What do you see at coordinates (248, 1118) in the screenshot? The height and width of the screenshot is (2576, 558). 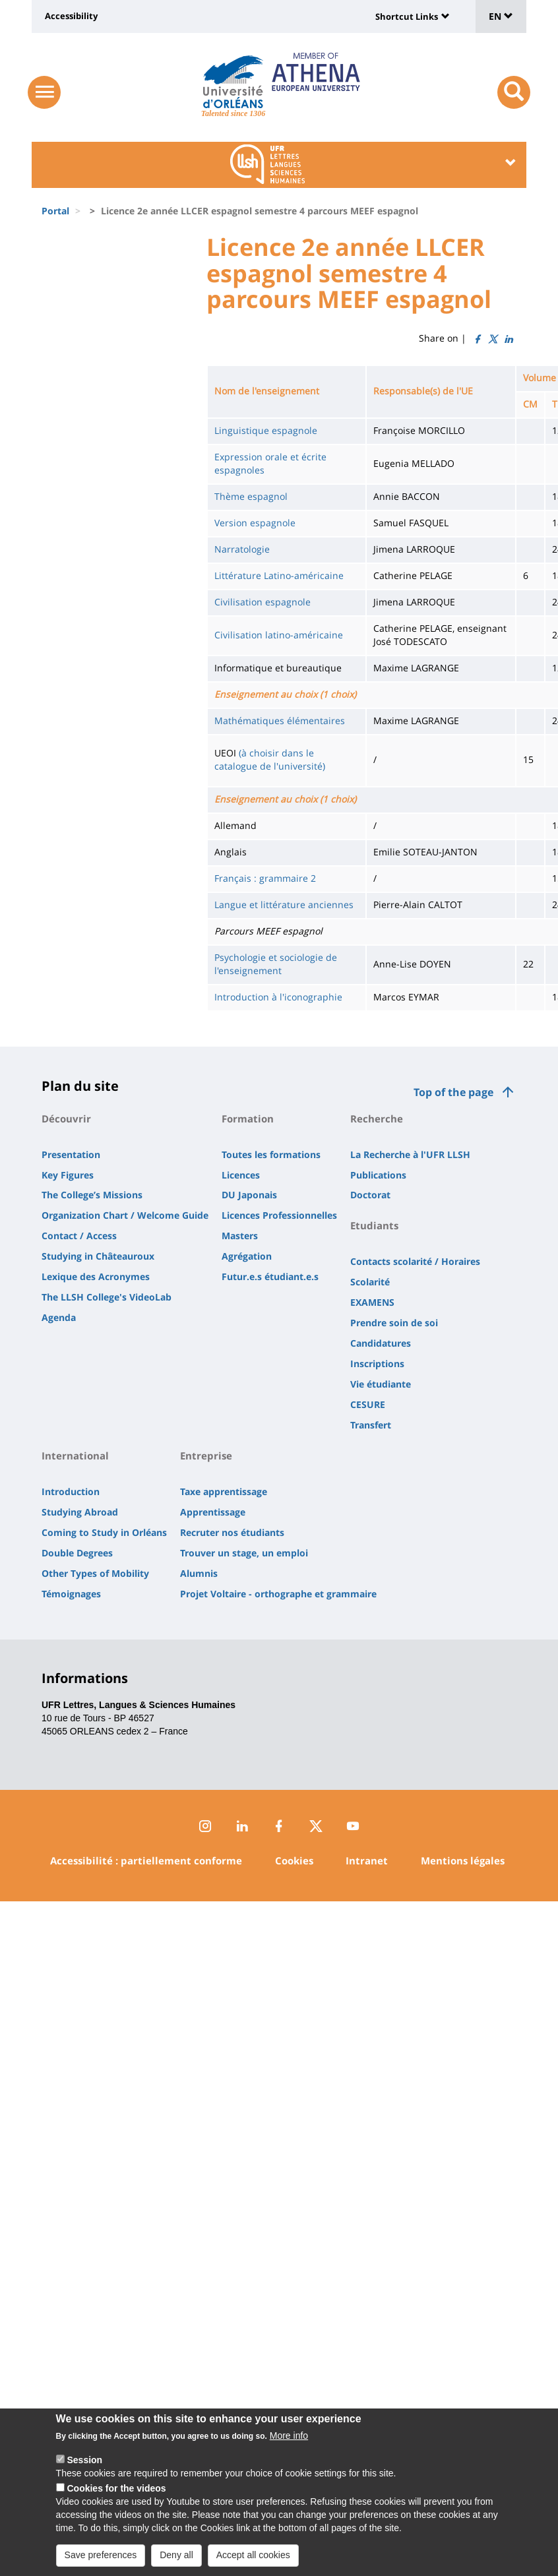 I see `Formation` at bounding box center [248, 1118].